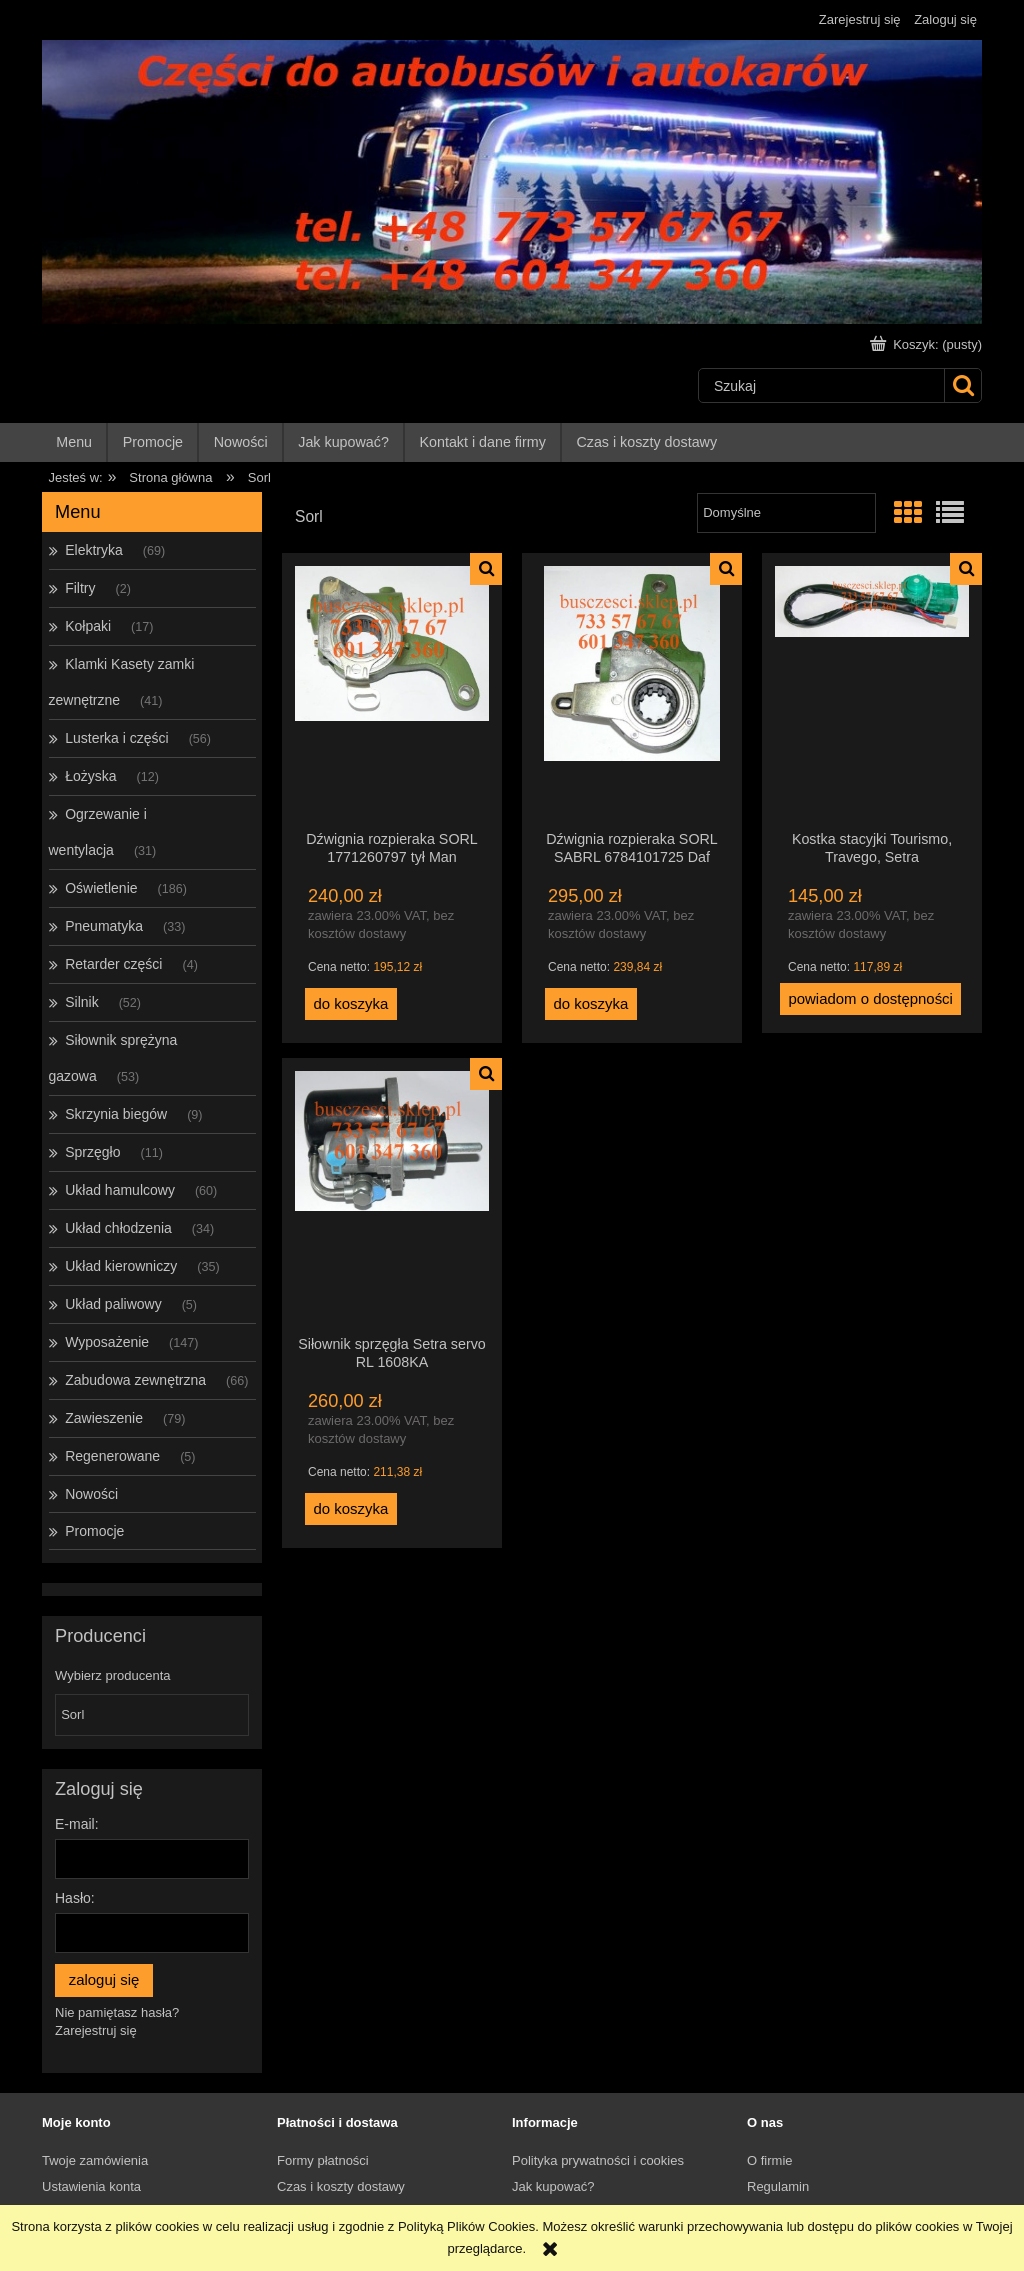  I want to click on Hasło:, so click(75, 1898).